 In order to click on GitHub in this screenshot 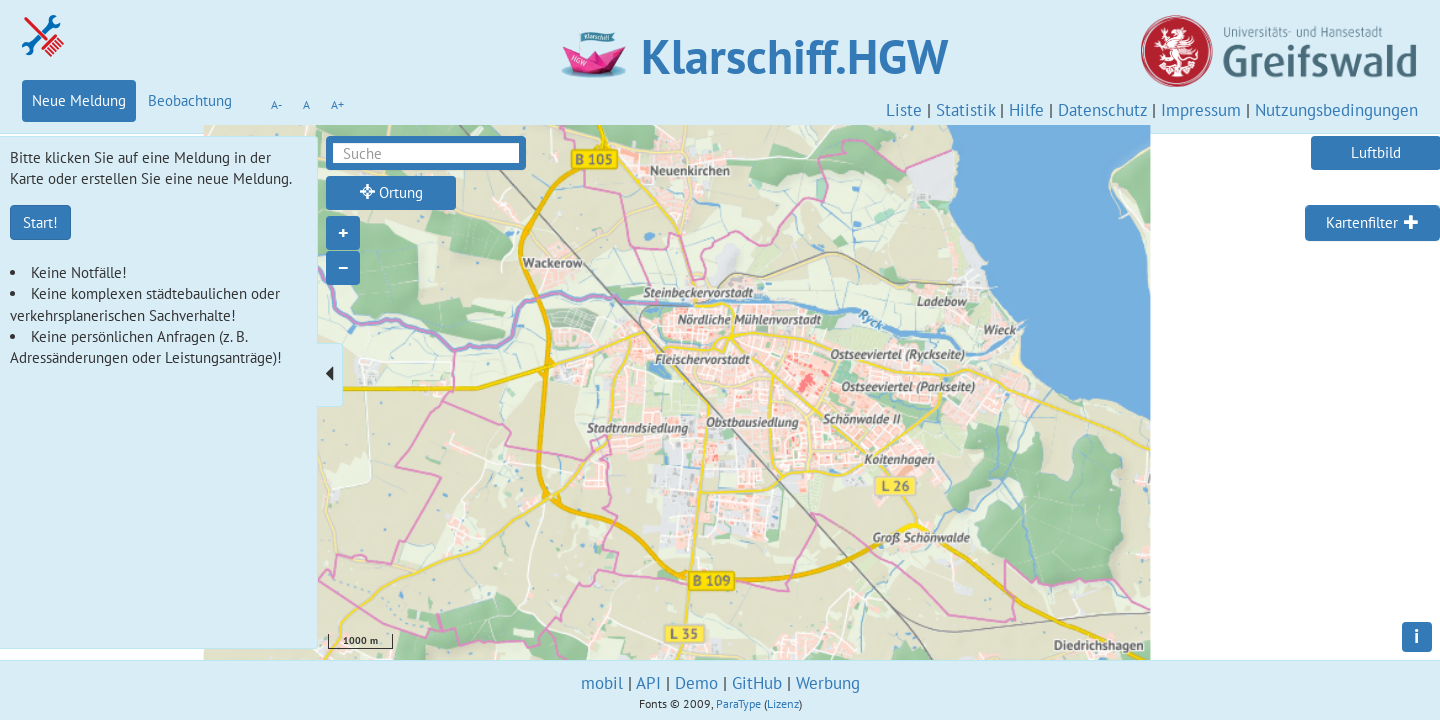, I will do `click(757, 683)`.